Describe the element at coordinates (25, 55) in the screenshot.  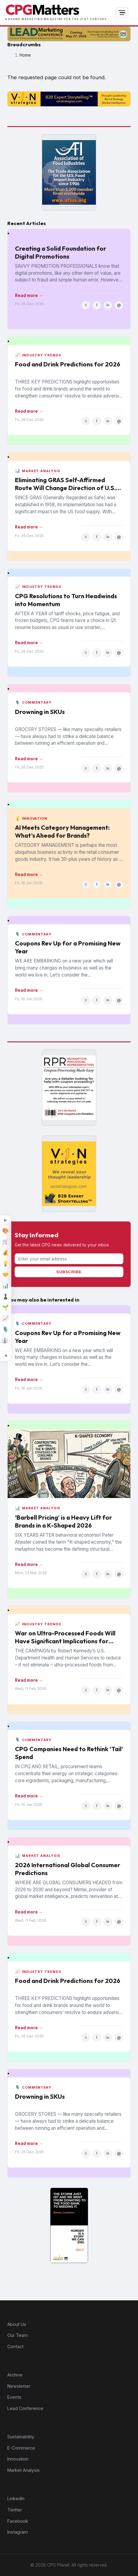
I see `Home` at that location.